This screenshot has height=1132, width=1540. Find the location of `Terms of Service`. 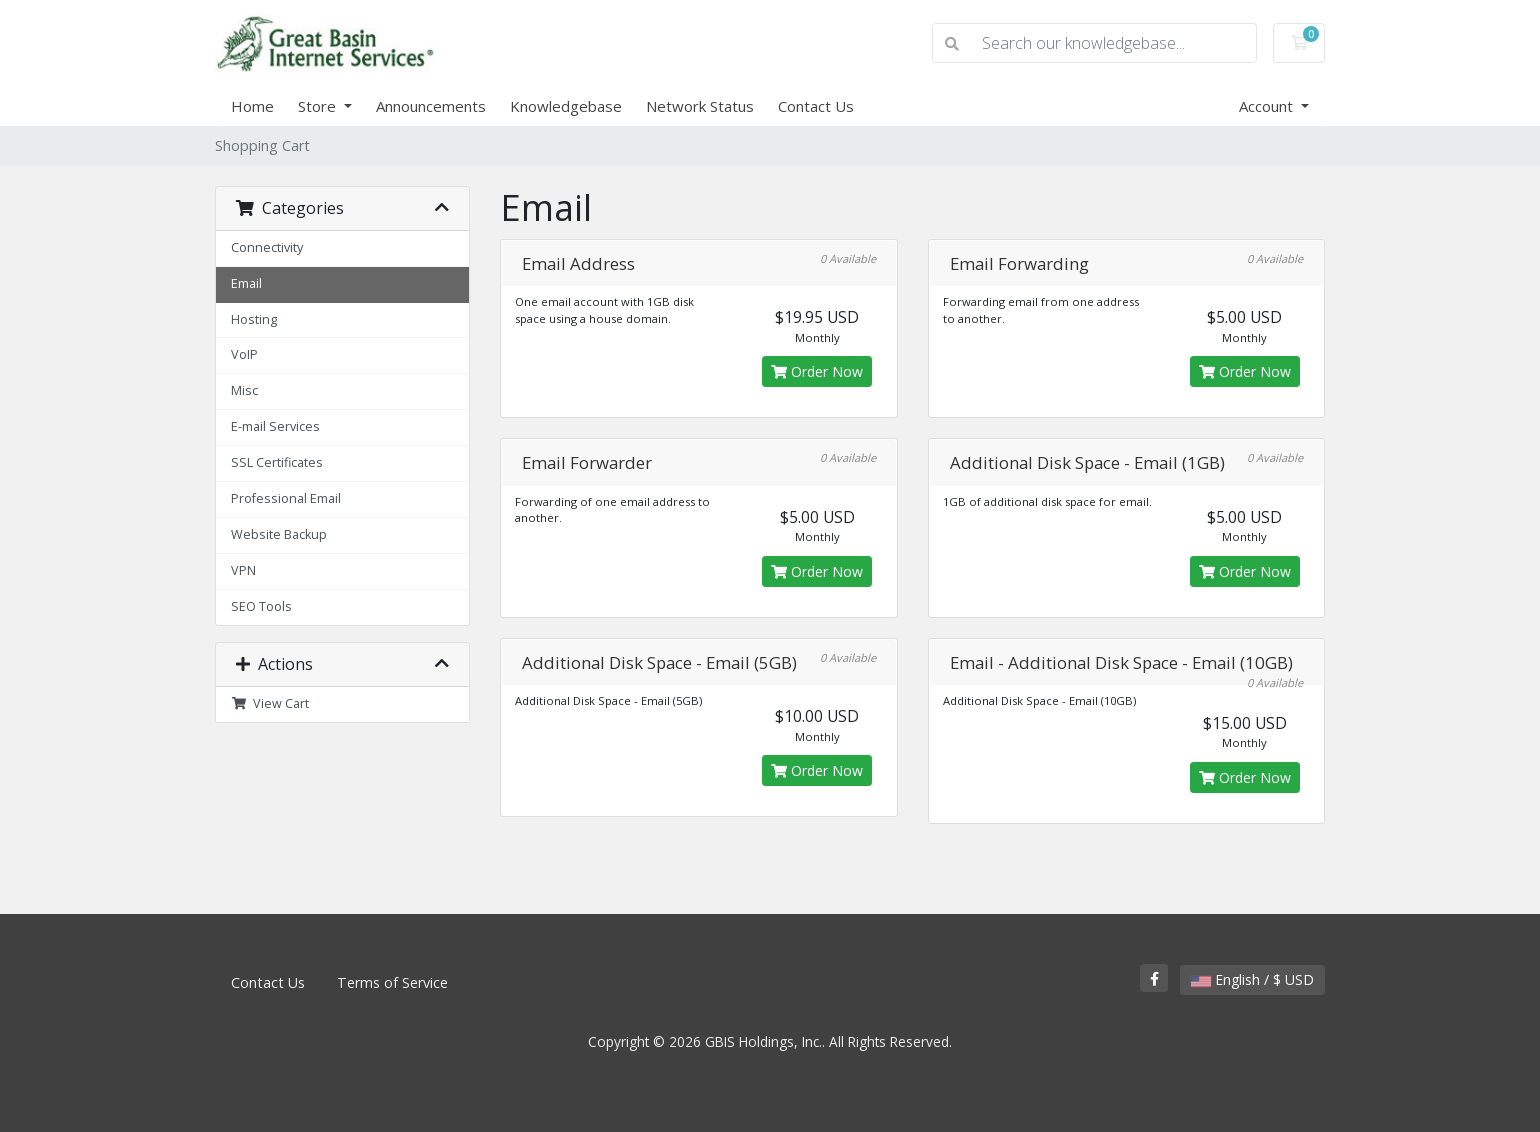

Terms of Service is located at coordinates (392, 982).